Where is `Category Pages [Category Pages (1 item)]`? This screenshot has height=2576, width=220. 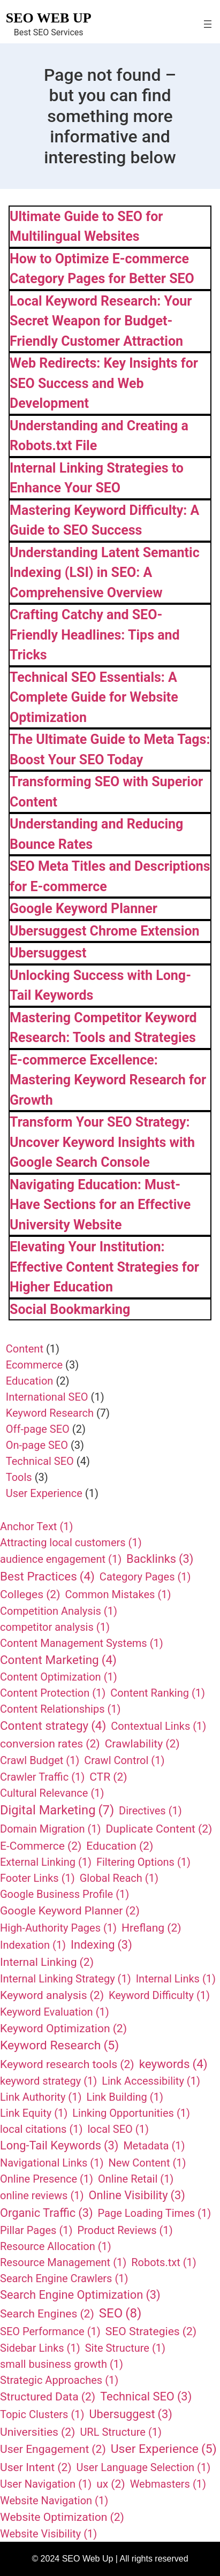 Category Pages [Category Pages (1 item)] is located at coordinates (145, 1577).